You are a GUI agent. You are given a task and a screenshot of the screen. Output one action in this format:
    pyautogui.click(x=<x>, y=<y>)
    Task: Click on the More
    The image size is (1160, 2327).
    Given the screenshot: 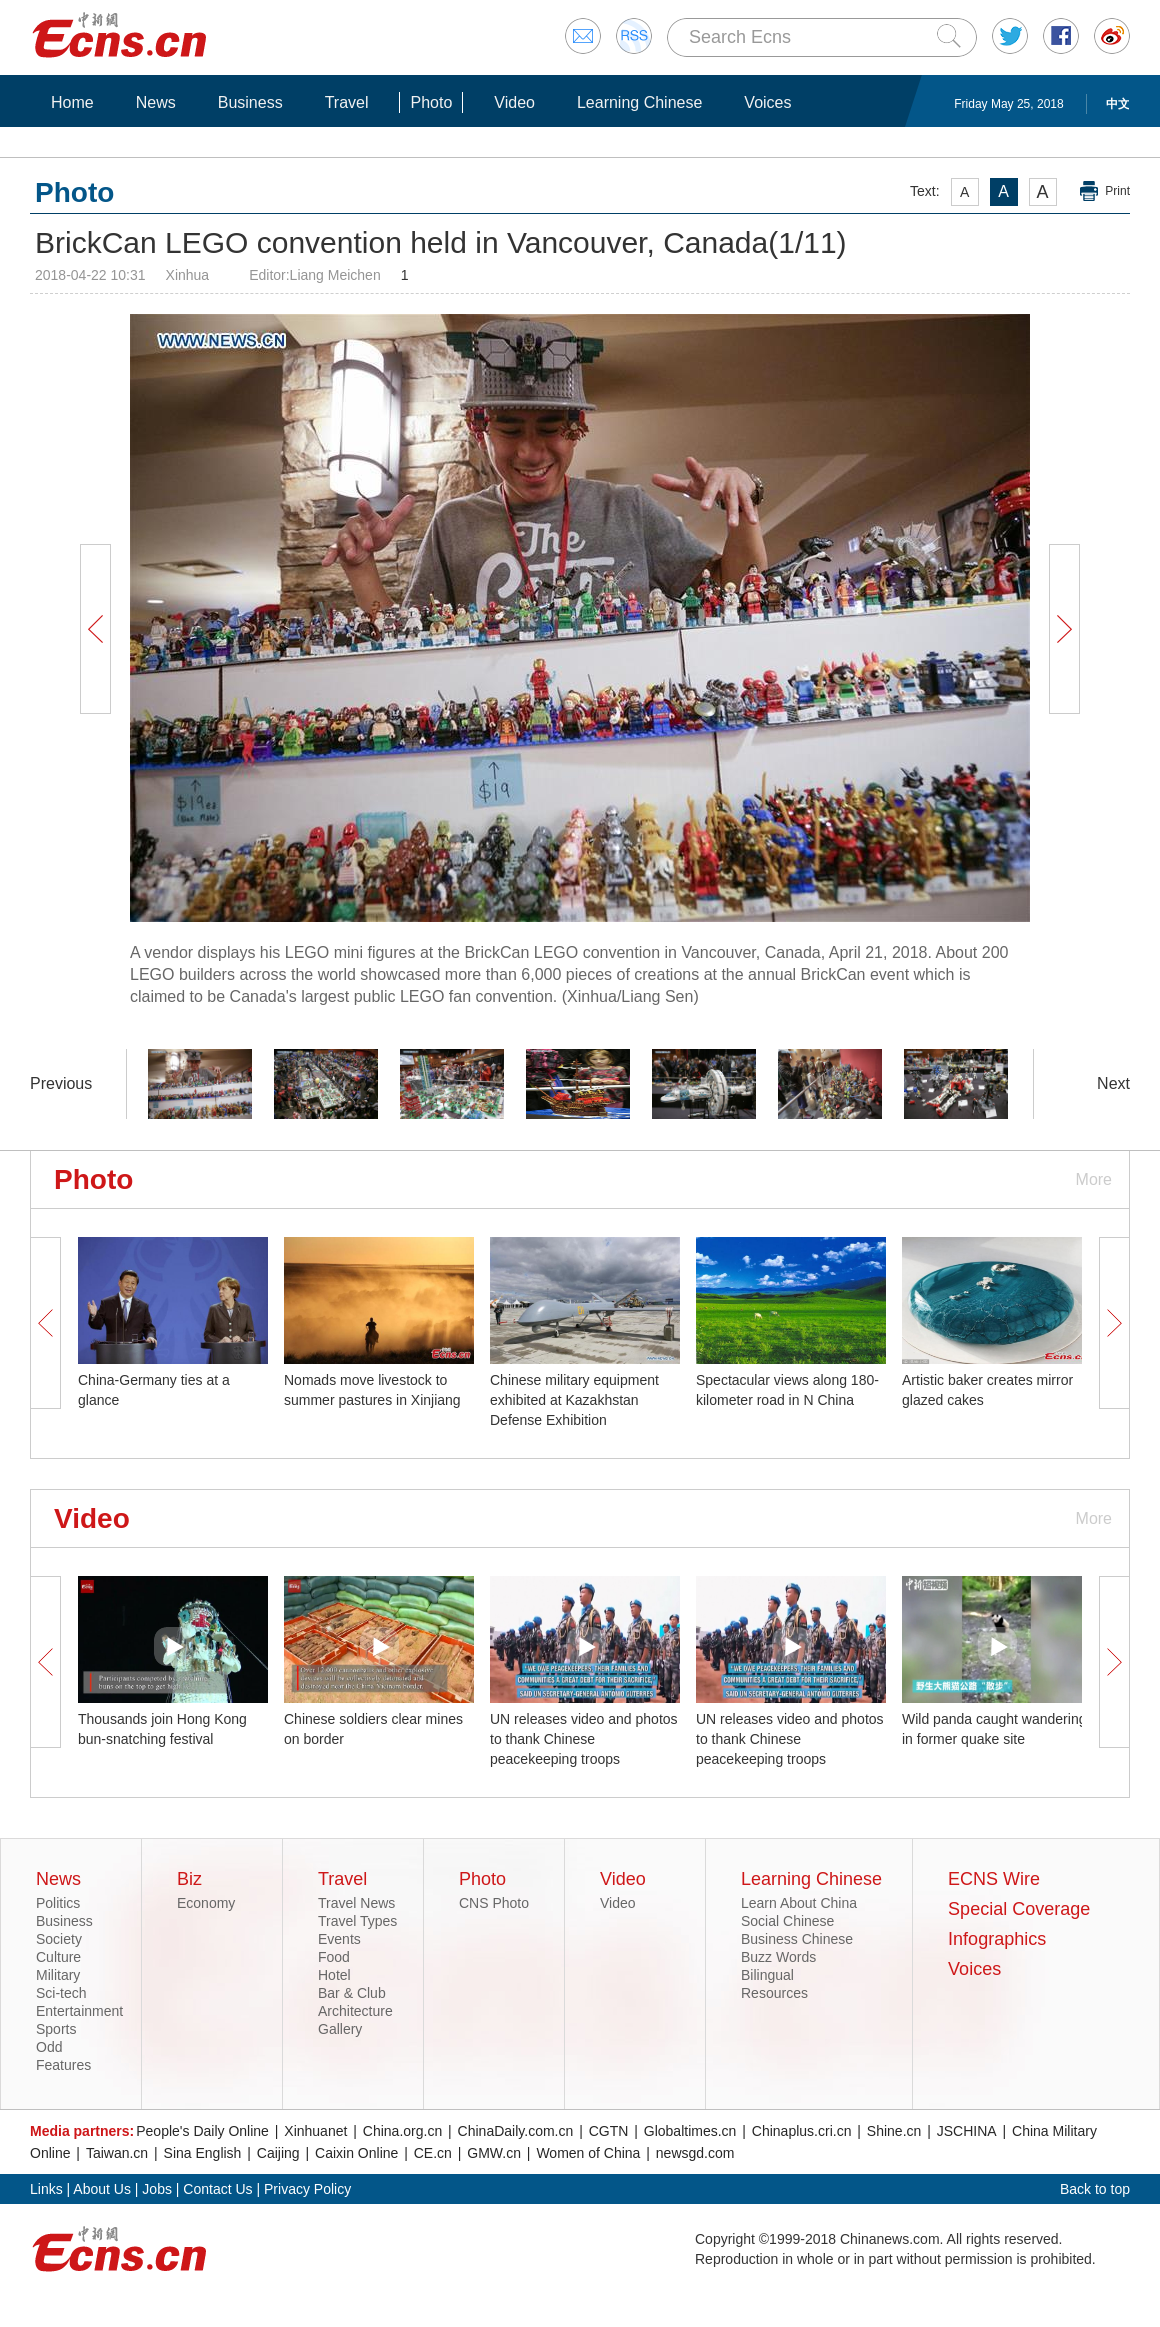 What is the action you would take?
    pyautogui.click(x=1094, y=1179)
    